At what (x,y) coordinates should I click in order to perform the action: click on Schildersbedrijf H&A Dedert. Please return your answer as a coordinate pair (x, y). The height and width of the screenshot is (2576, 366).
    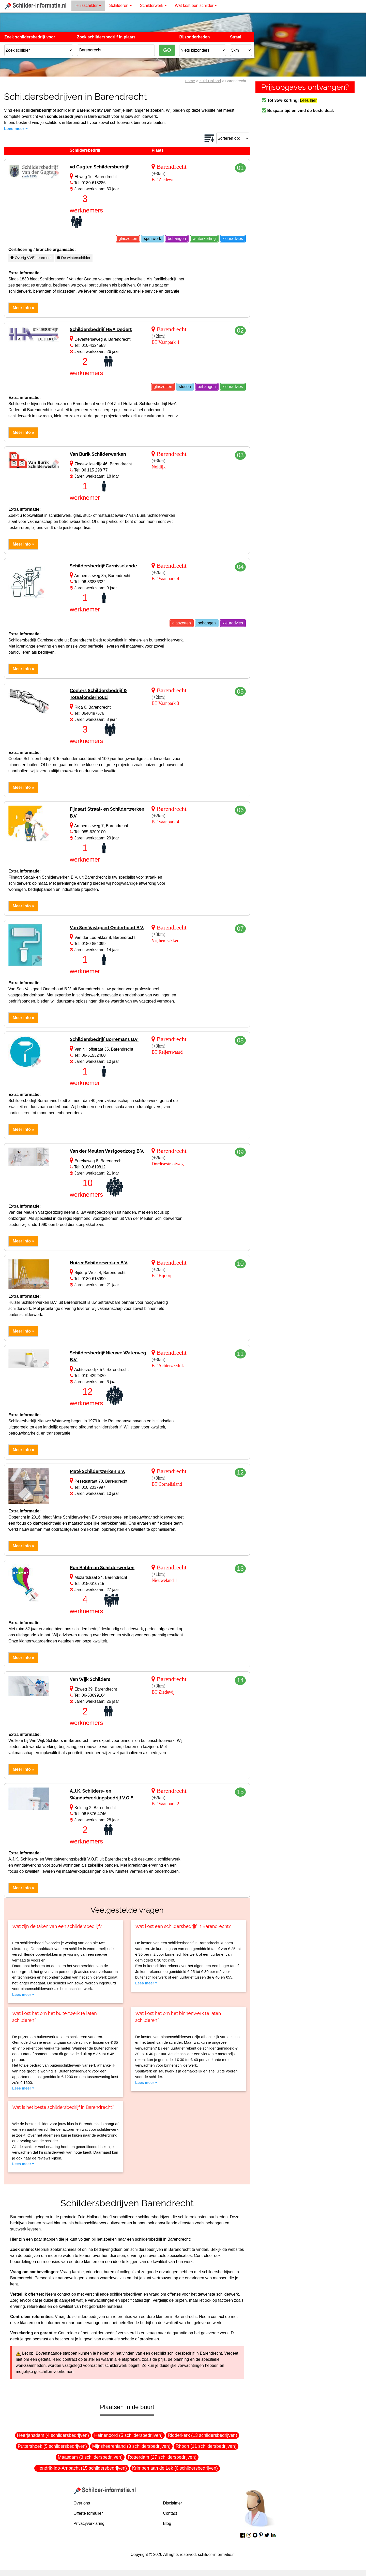
    Looking at the image, I should click on (101, 329).